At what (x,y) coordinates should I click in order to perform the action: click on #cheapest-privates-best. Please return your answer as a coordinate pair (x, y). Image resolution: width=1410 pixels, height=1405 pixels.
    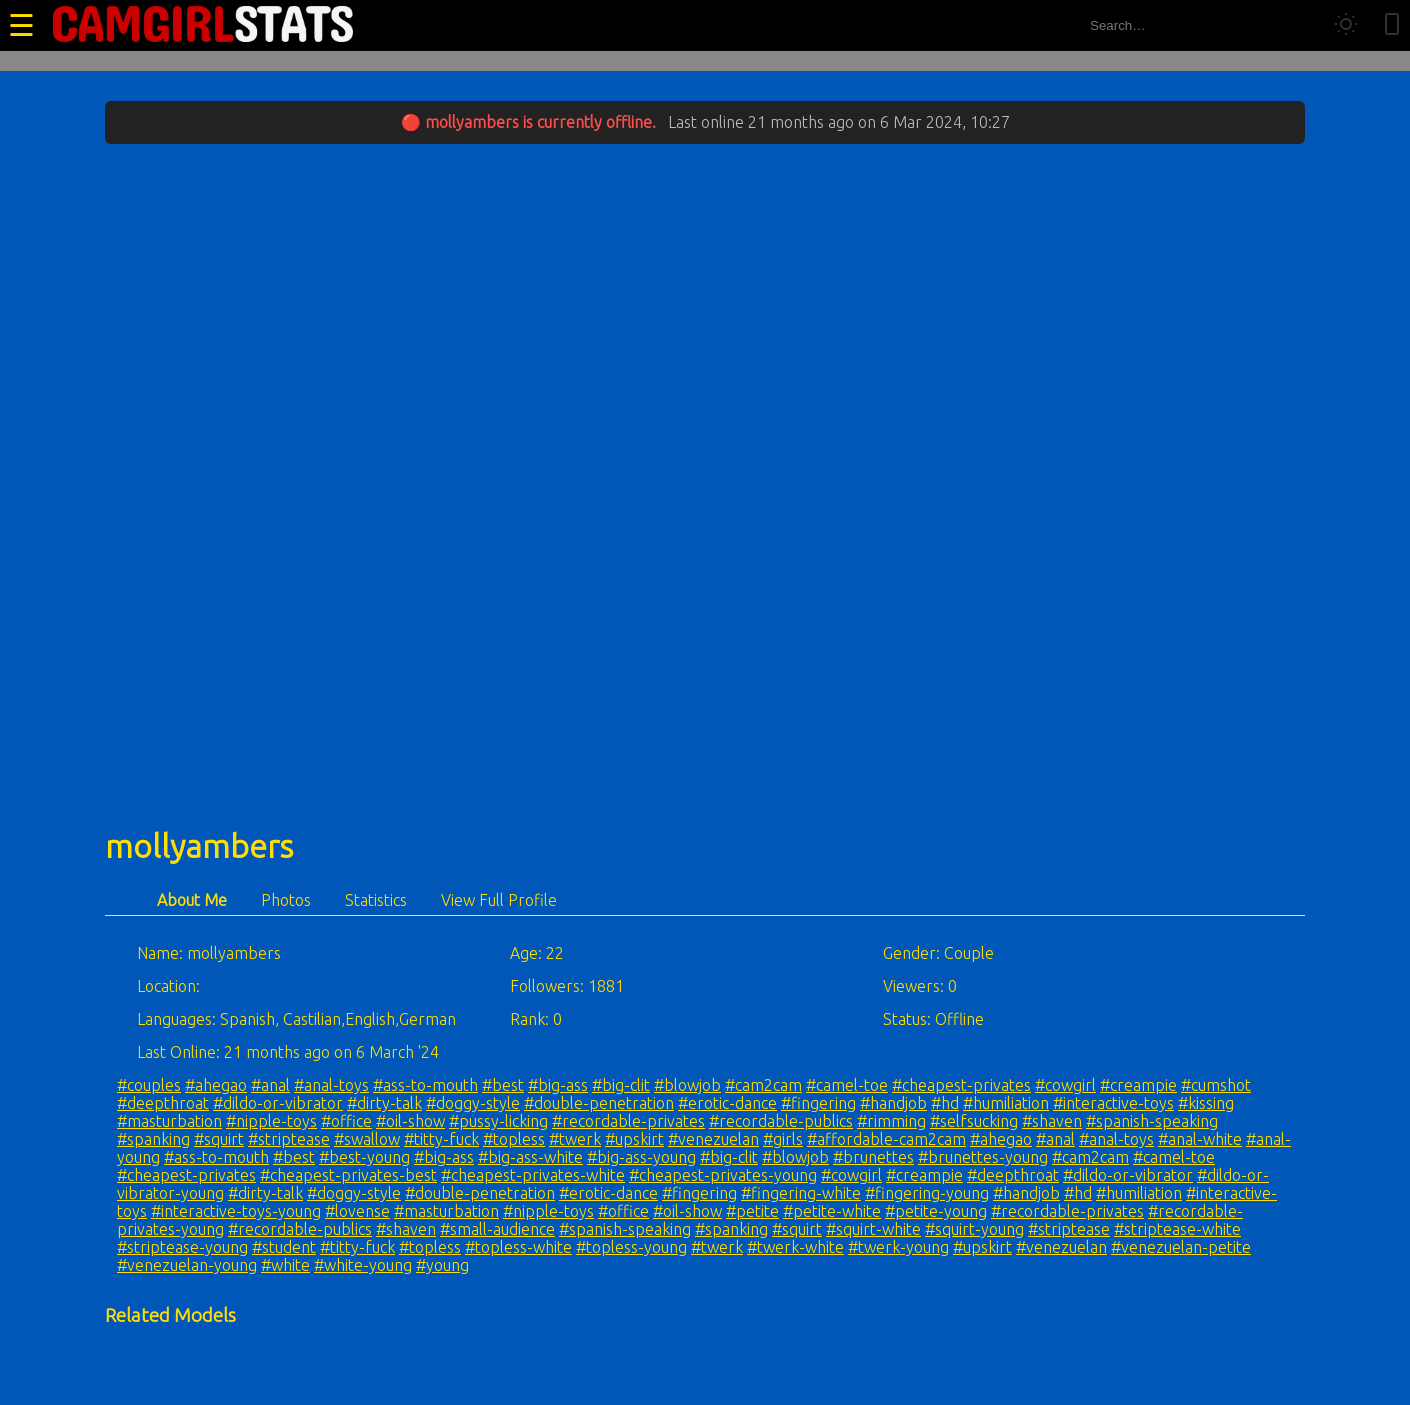
    Looking at the image, I should click on (348, 1175).